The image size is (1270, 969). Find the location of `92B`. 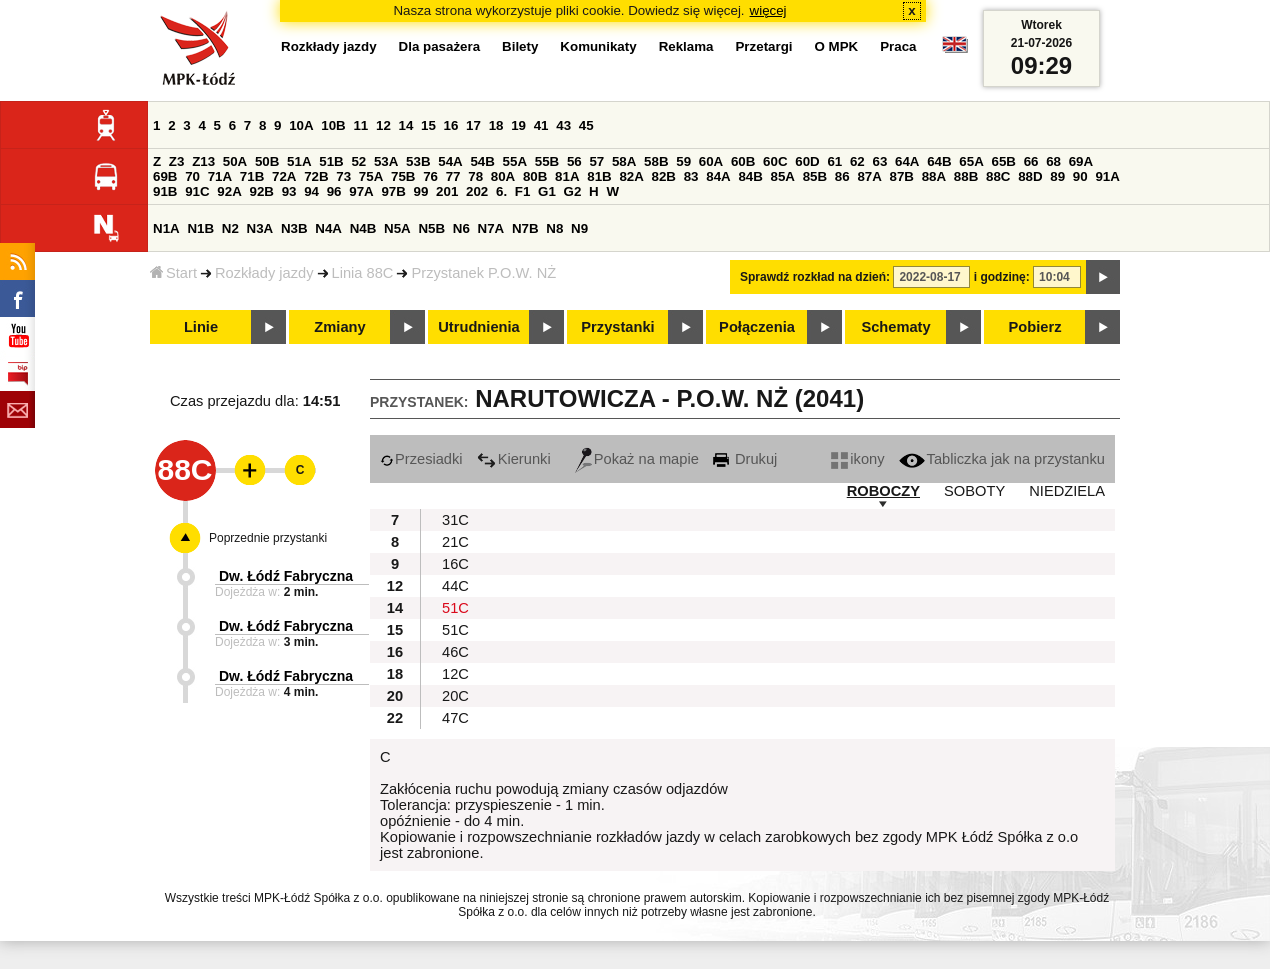

92B is located at coordinates (261, 191).